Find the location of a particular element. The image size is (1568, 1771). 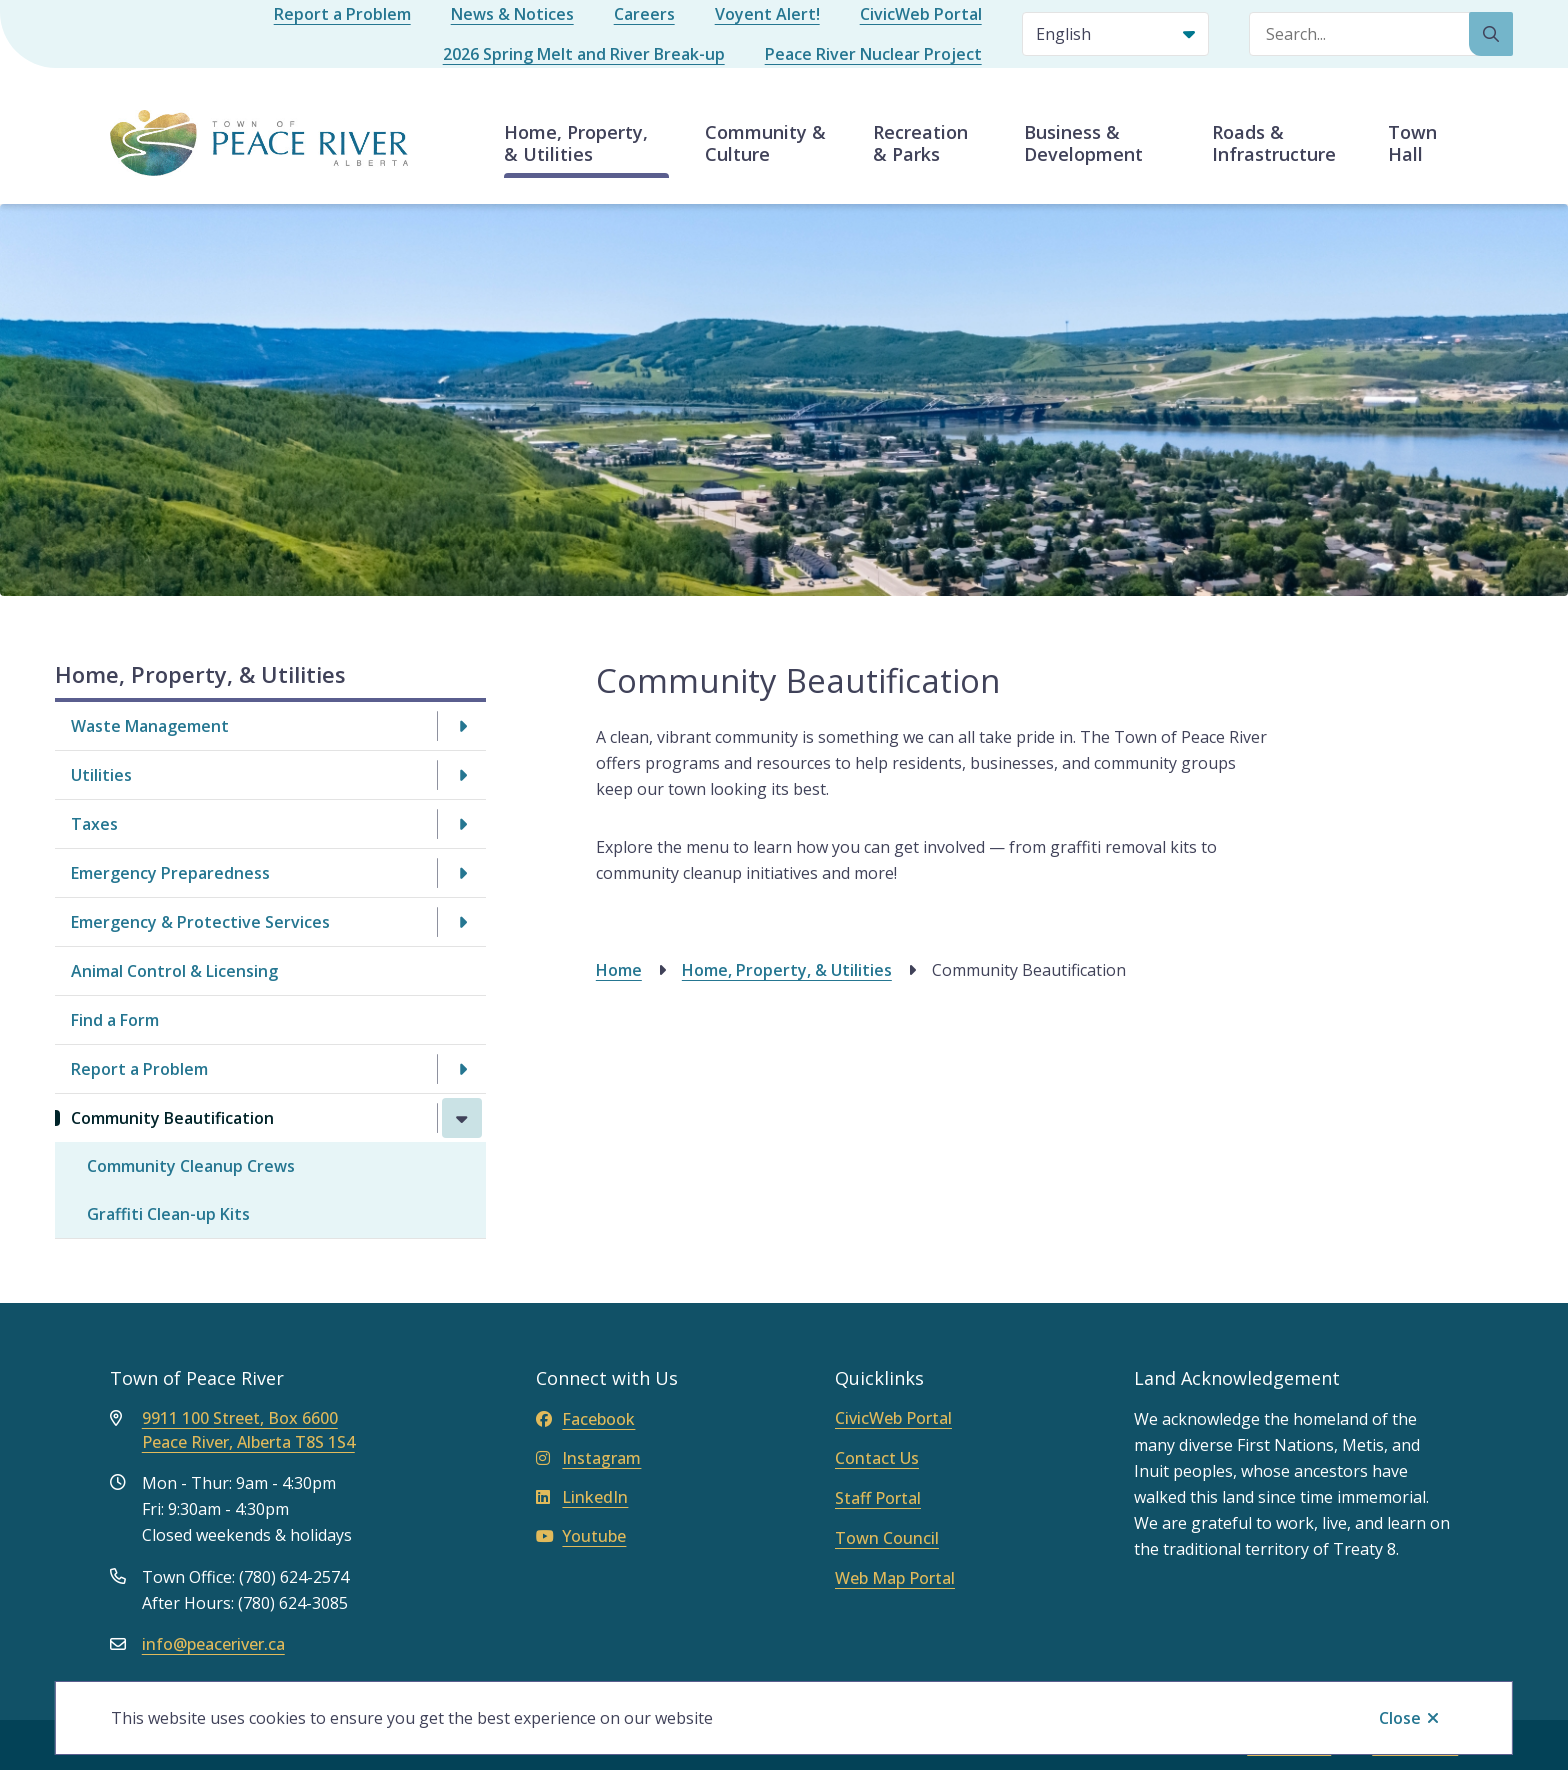

Utilities is located at coordinates (101, 775).